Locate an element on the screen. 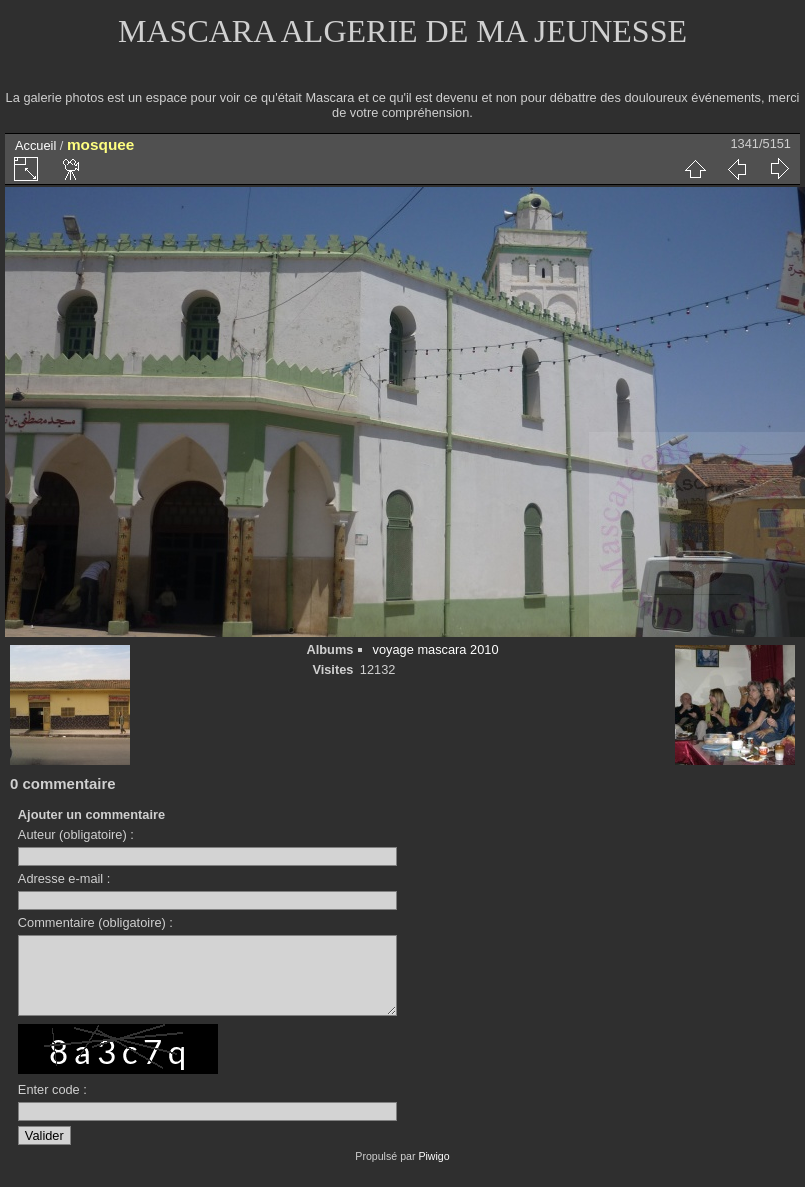 The height and width of the screenshot is (1187, 805). Enter code : is located at coordinates (52, 1104).